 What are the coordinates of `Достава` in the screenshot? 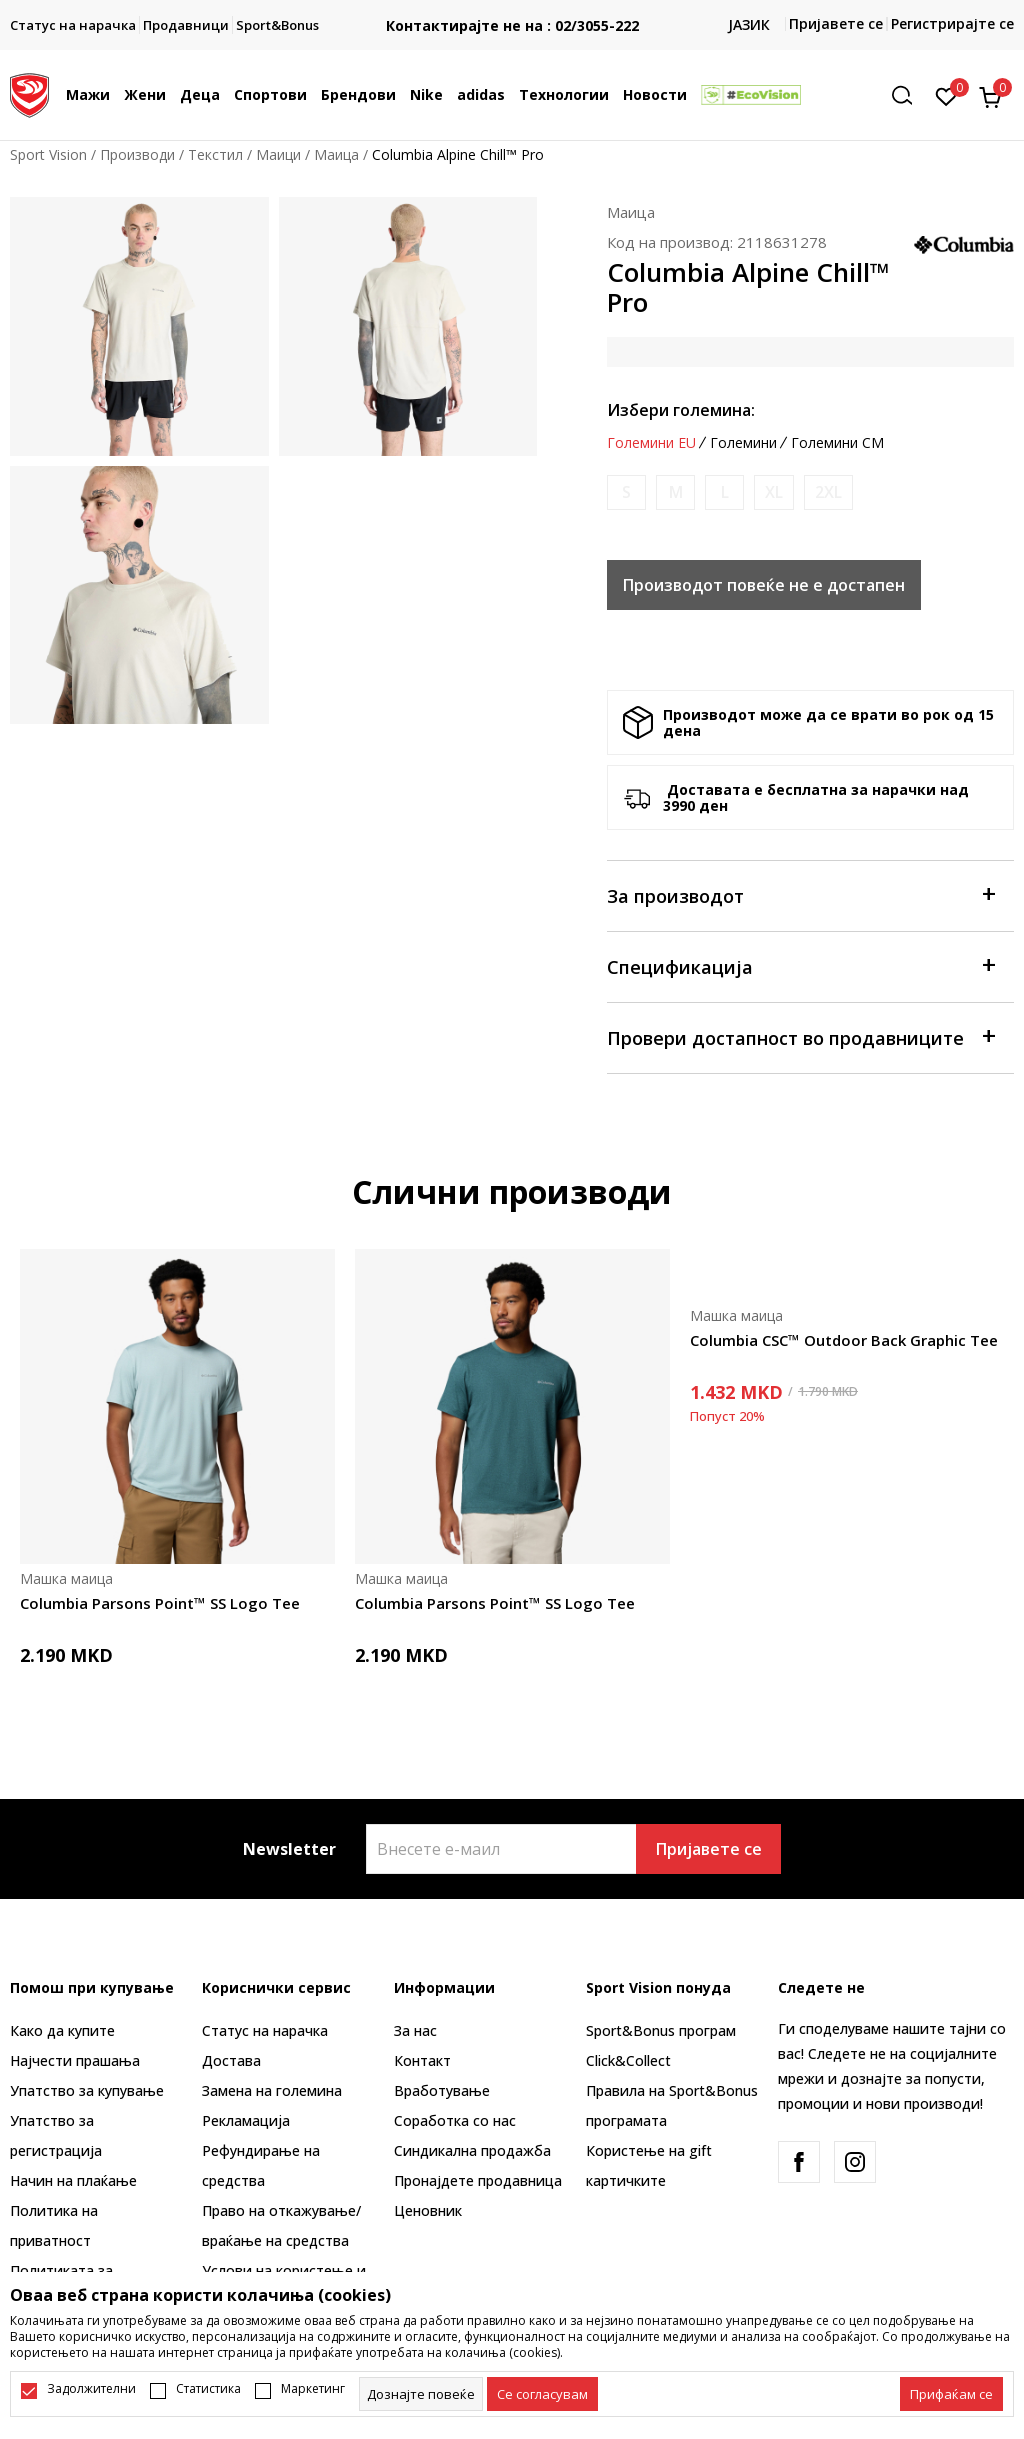 It's located at (231, 2060).